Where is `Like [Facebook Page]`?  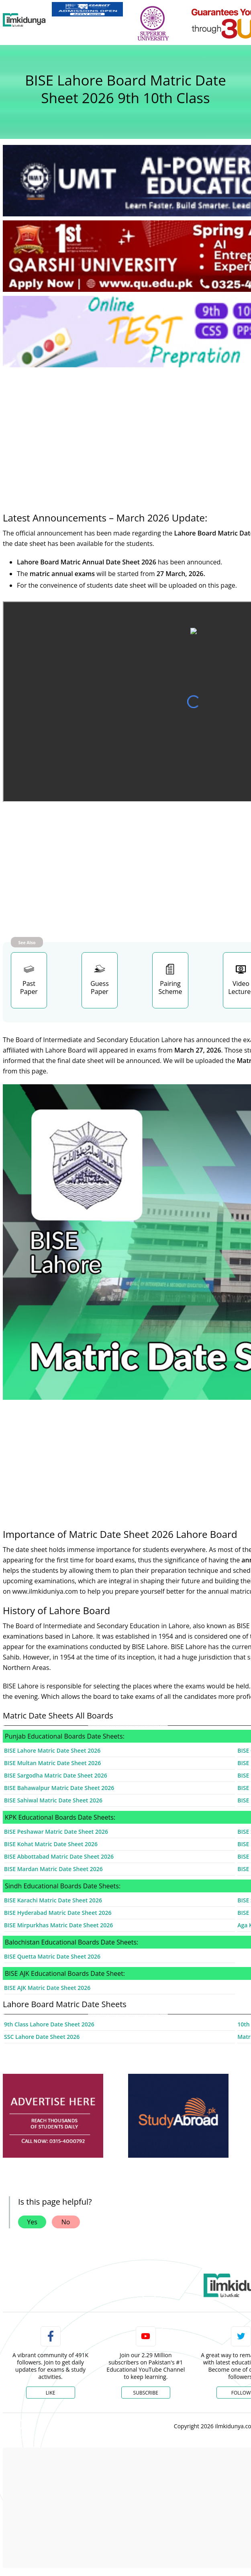 Like [Facebook Page] is located at coordinates (50, 2392).